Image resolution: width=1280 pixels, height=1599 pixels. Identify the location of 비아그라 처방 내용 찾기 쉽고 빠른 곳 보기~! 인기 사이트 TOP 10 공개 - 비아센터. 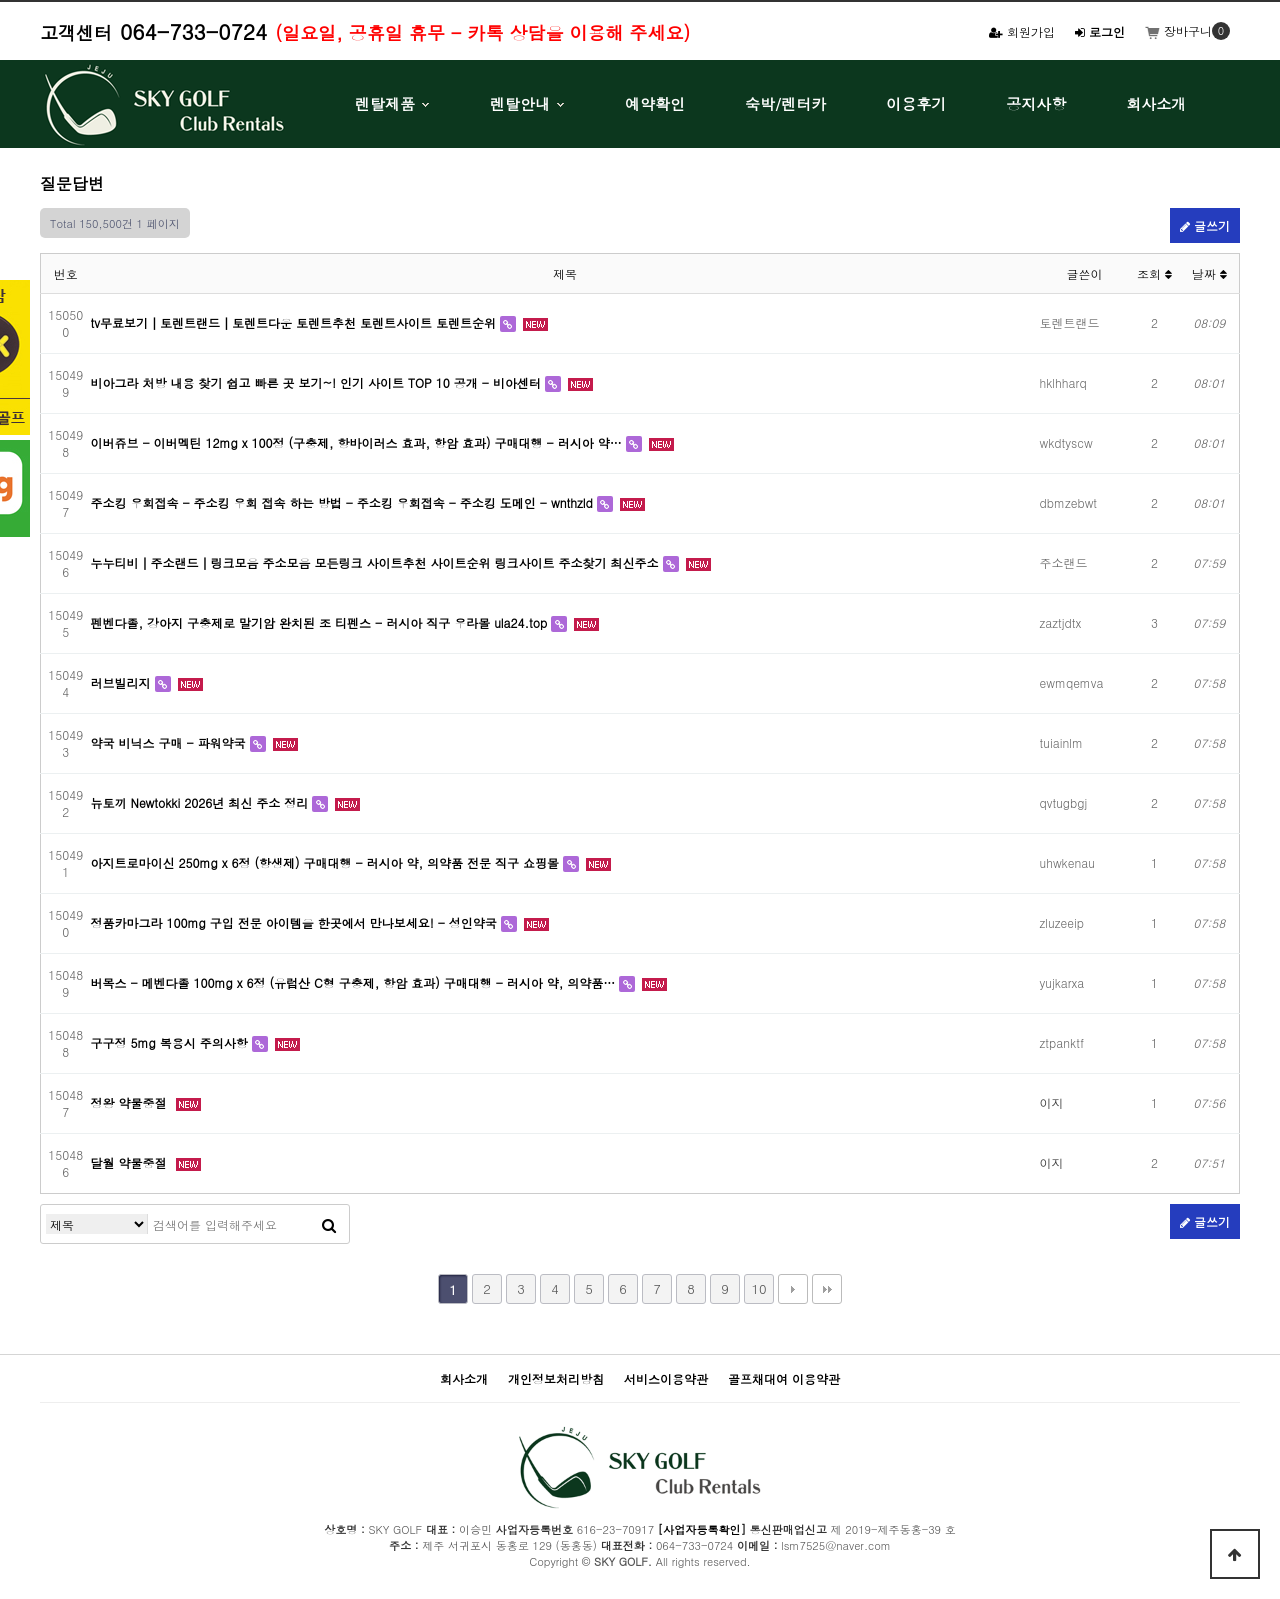
(318, 382).